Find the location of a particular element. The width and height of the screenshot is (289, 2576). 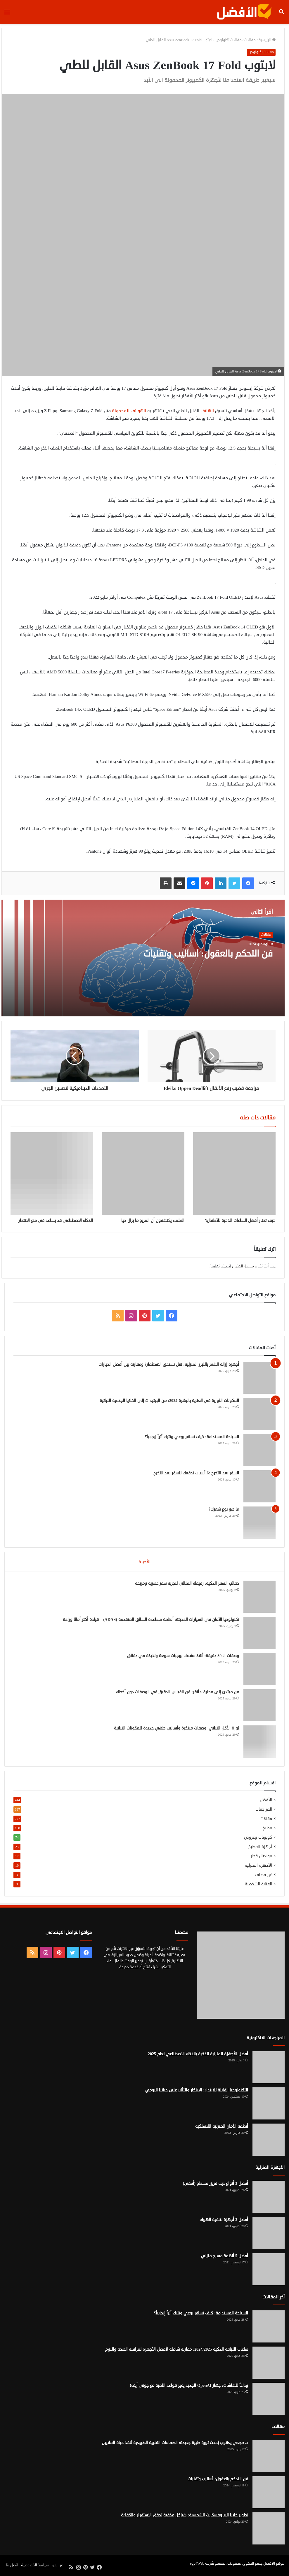

الرئيسية is located at coordinates (267, 40).